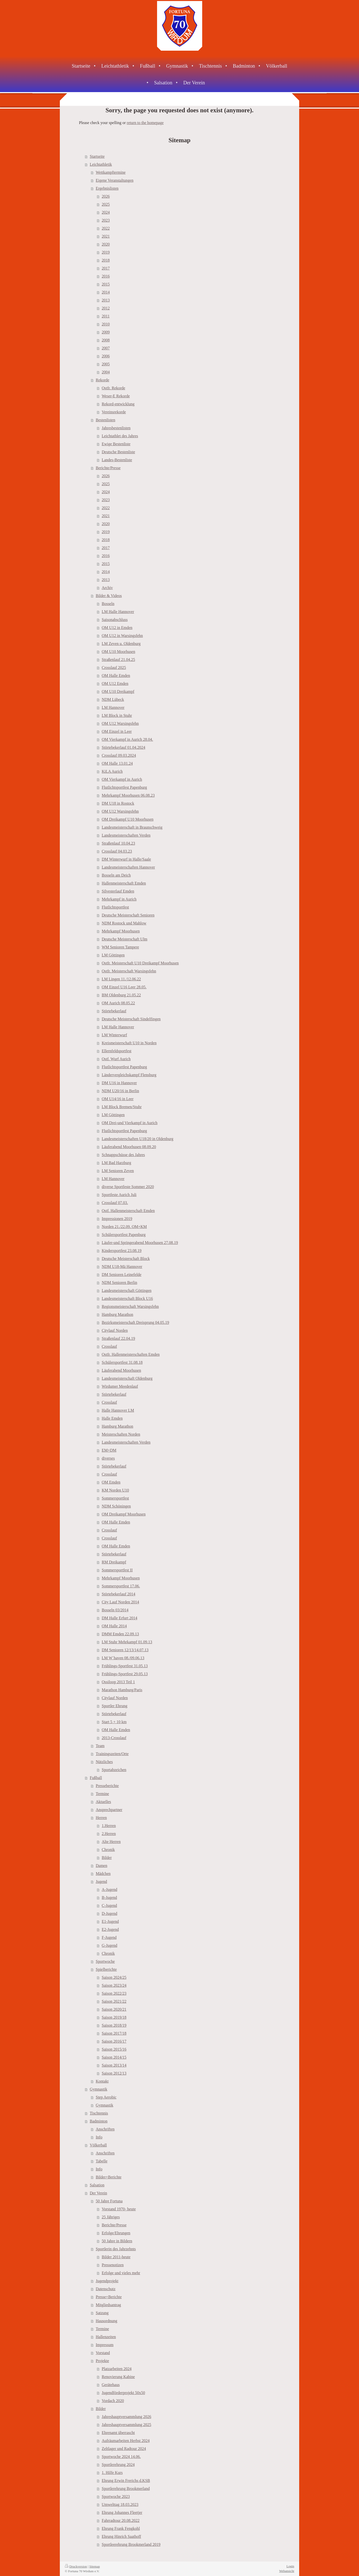  What do you see at coordinates (121, 2536) in the screenshot?
I see `Ehrung Hinrich Saathoff` at bounding box center [121, 2536].